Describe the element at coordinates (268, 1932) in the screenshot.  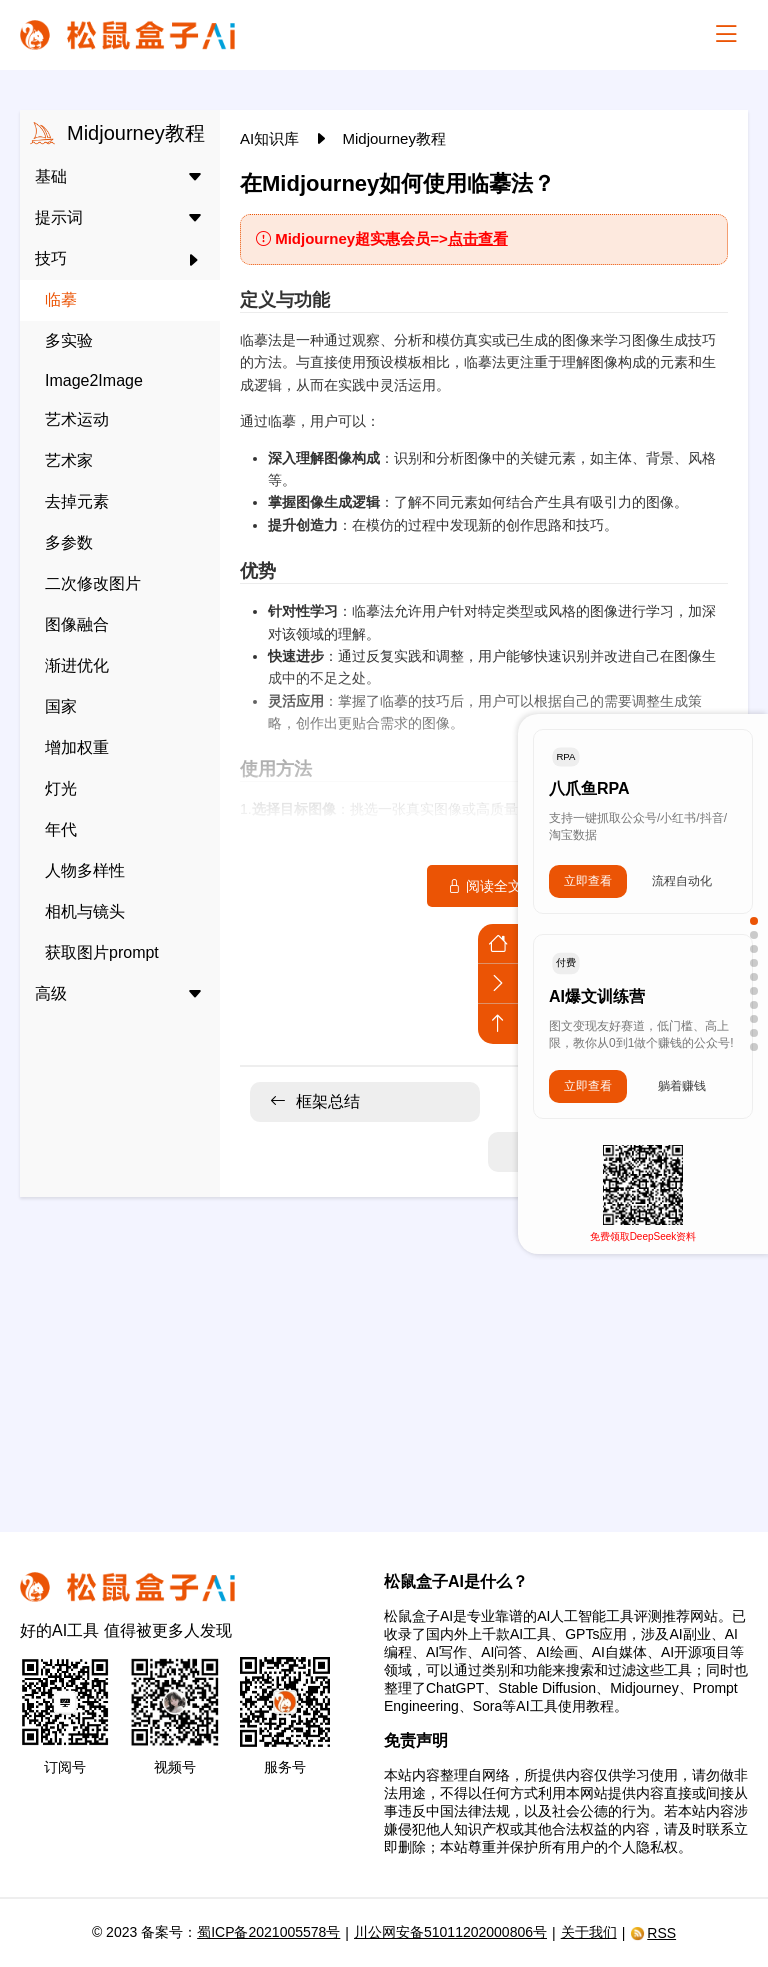
I see `蜀ICP备2021005578号` at that location.